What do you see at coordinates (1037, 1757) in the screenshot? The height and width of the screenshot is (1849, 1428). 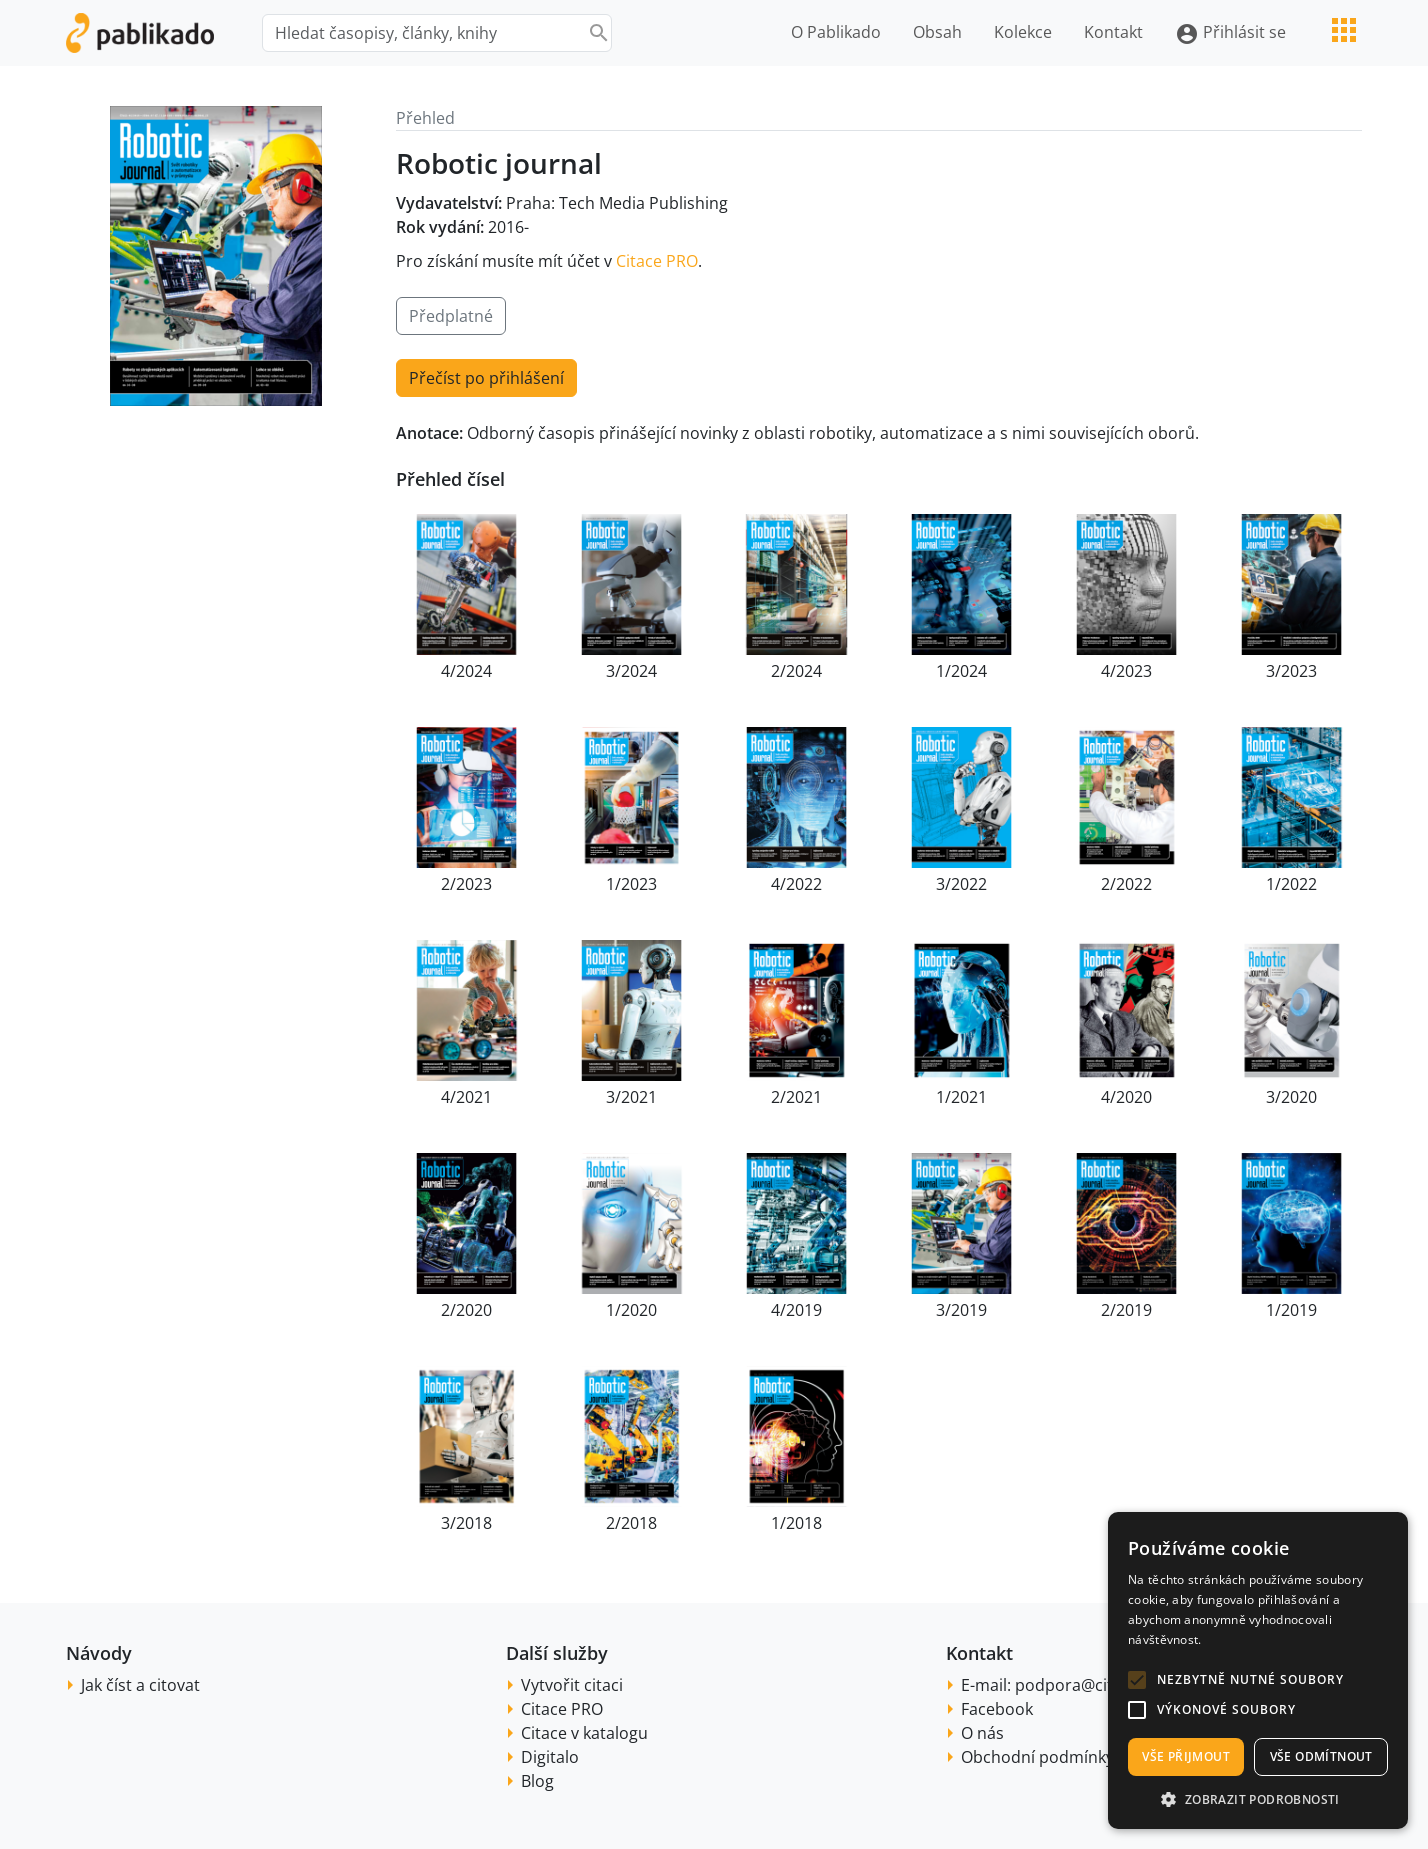 I see `Obchodní podmínky` at bounding box center [1037, 1757].